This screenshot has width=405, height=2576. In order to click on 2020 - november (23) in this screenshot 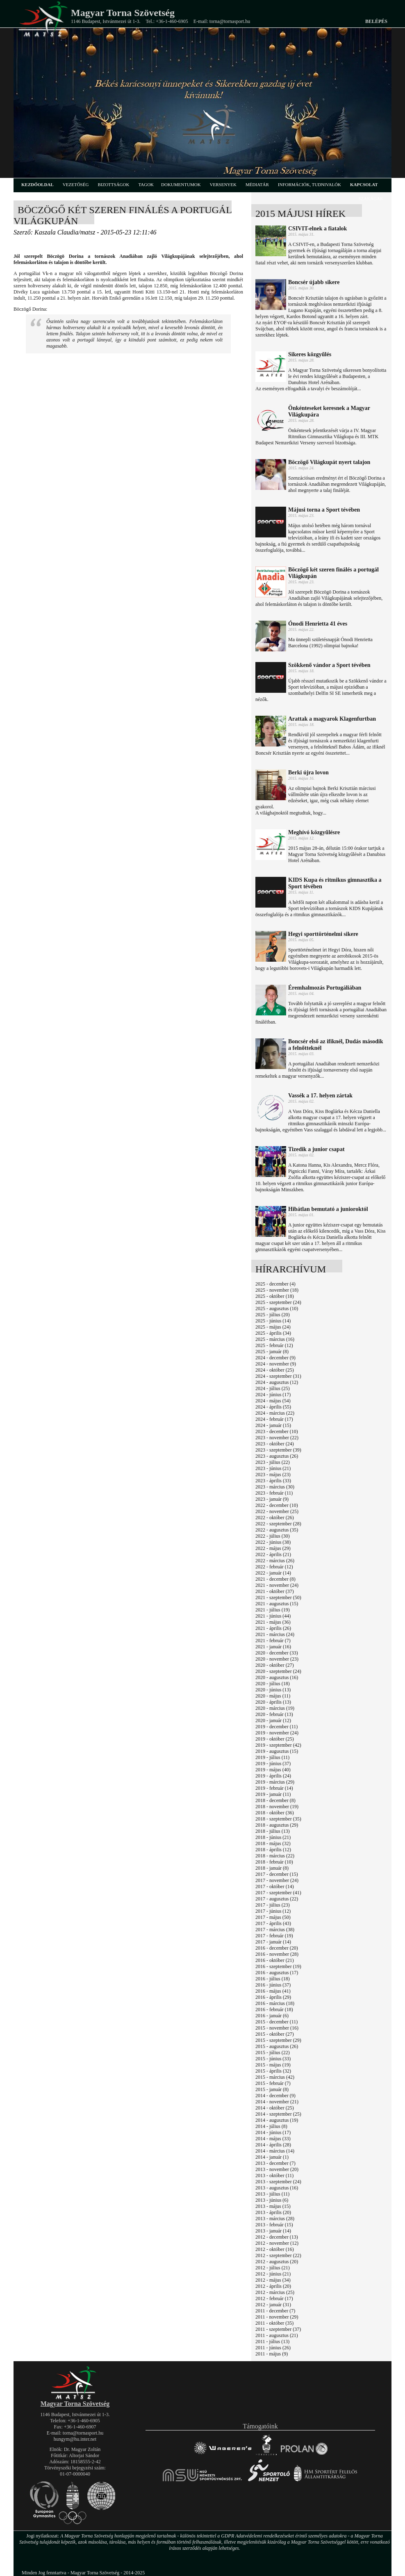, I will do `click(276, 1659)`.